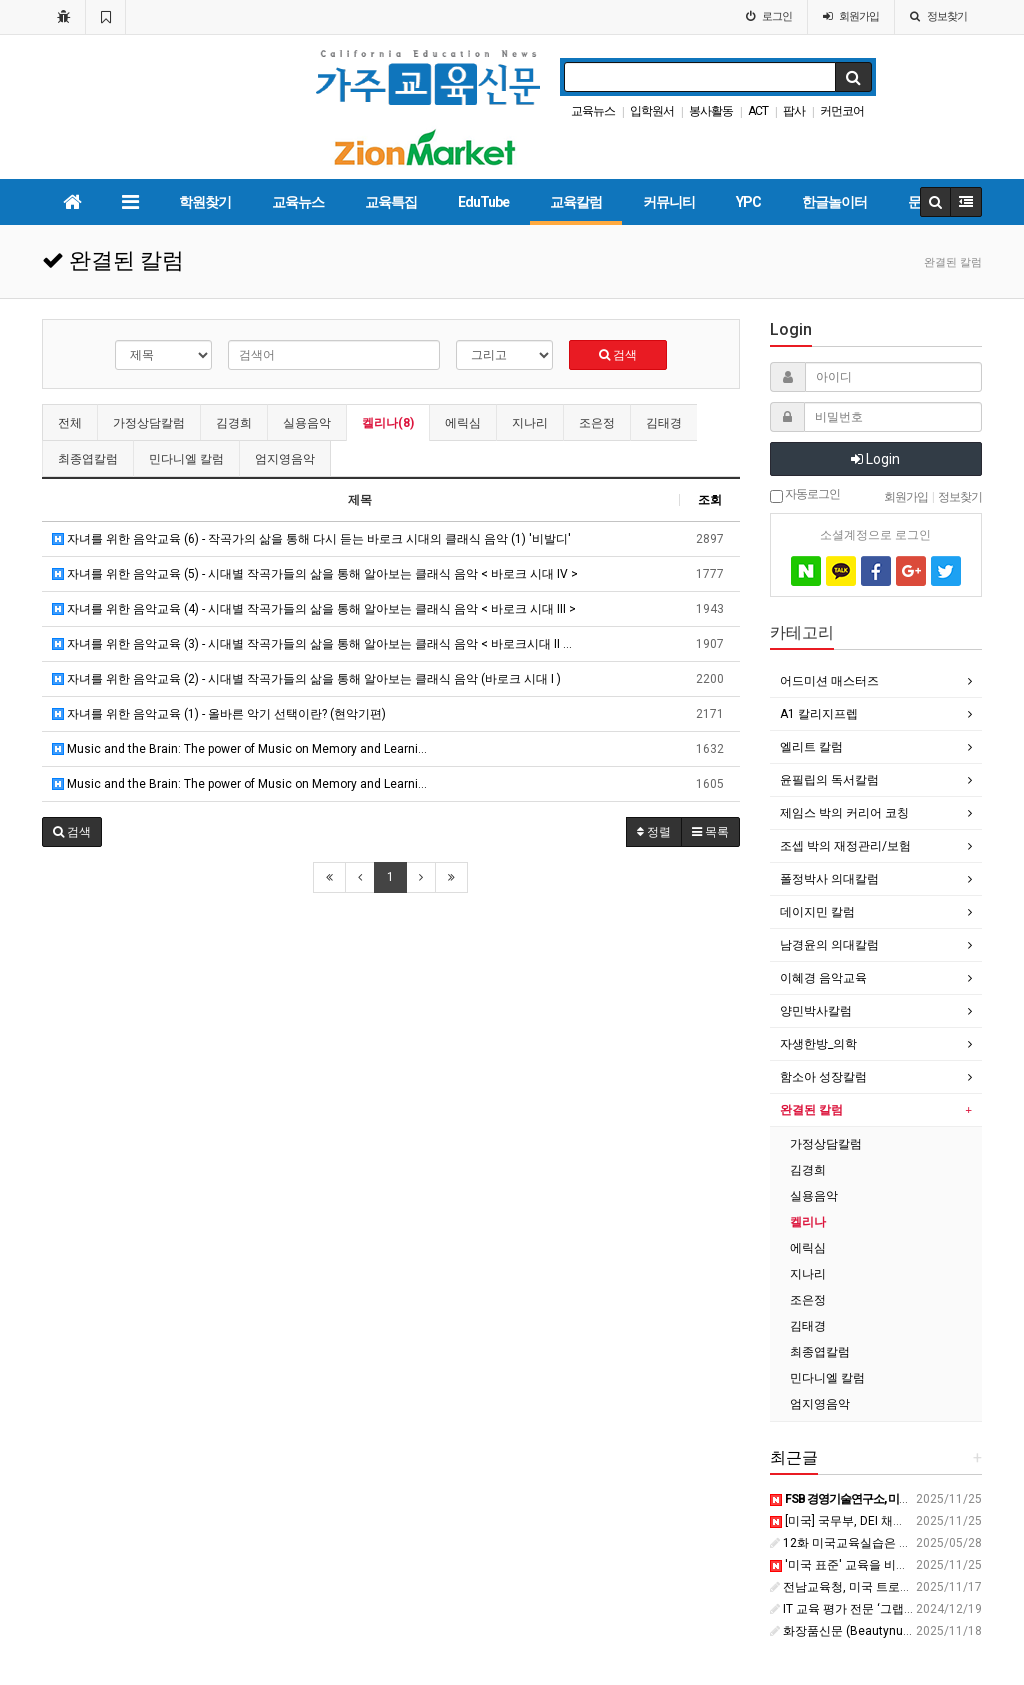 This screenshot has width=1024, height=1685. What do you see at coordinates (530, 423) in the screenshot?
I see `지나리` at bounding box center [530, 423].